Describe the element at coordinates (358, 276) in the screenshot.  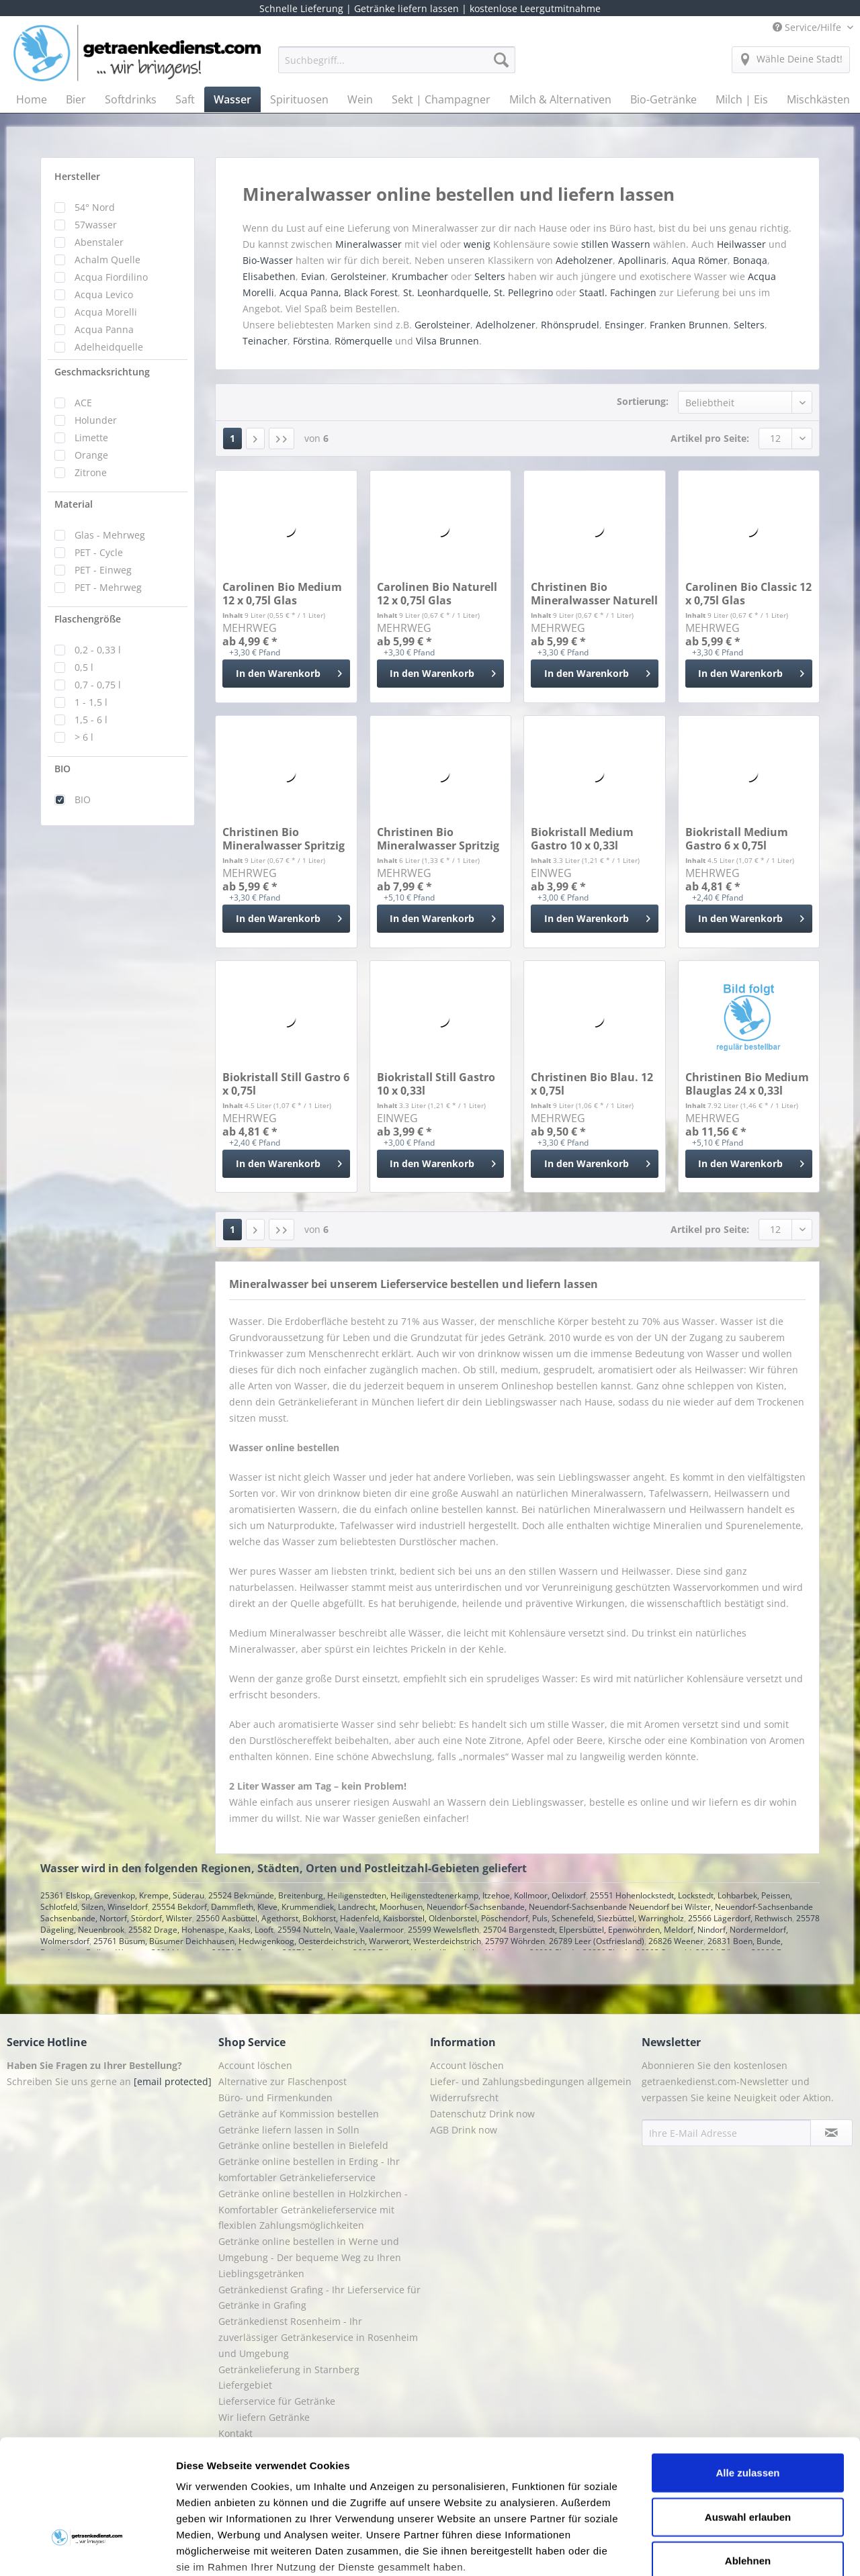
I see `Gerolsteiner` at that location.